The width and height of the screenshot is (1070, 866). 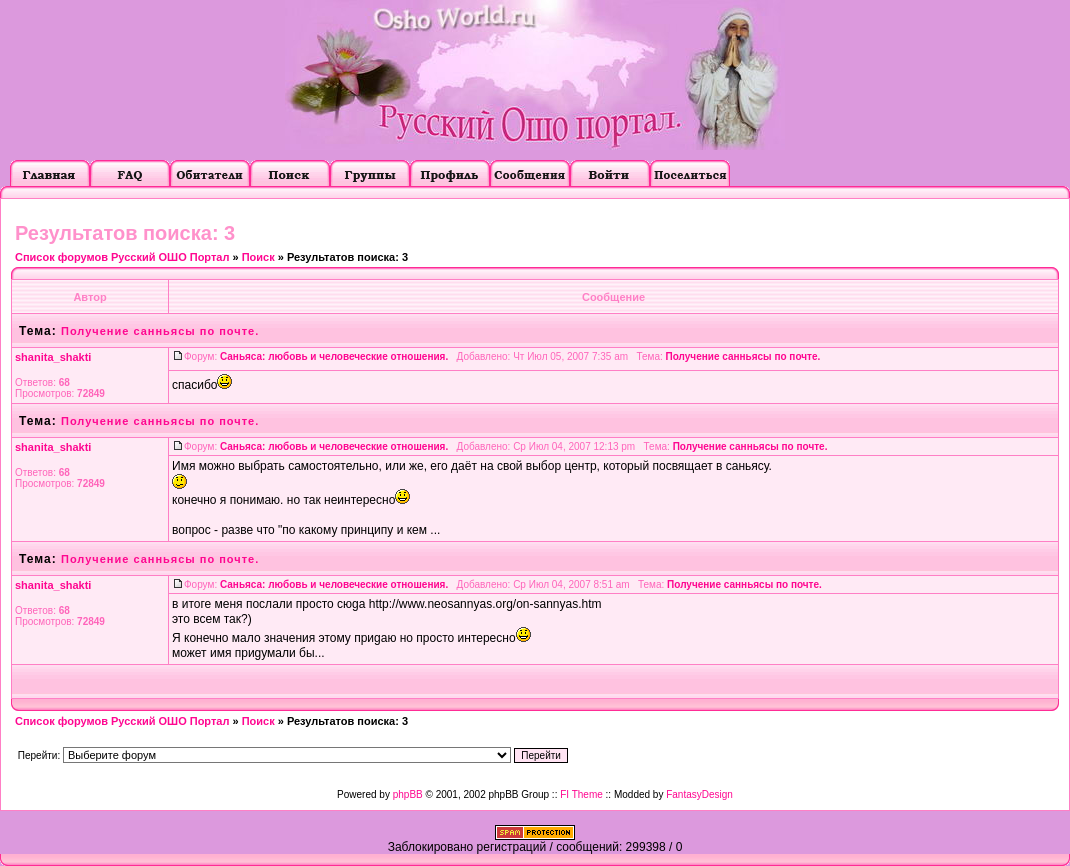 What do you see at coordinates (53, 357) in the screenshot?
I see `shanita_shakti` at bounding box center [53, 357].